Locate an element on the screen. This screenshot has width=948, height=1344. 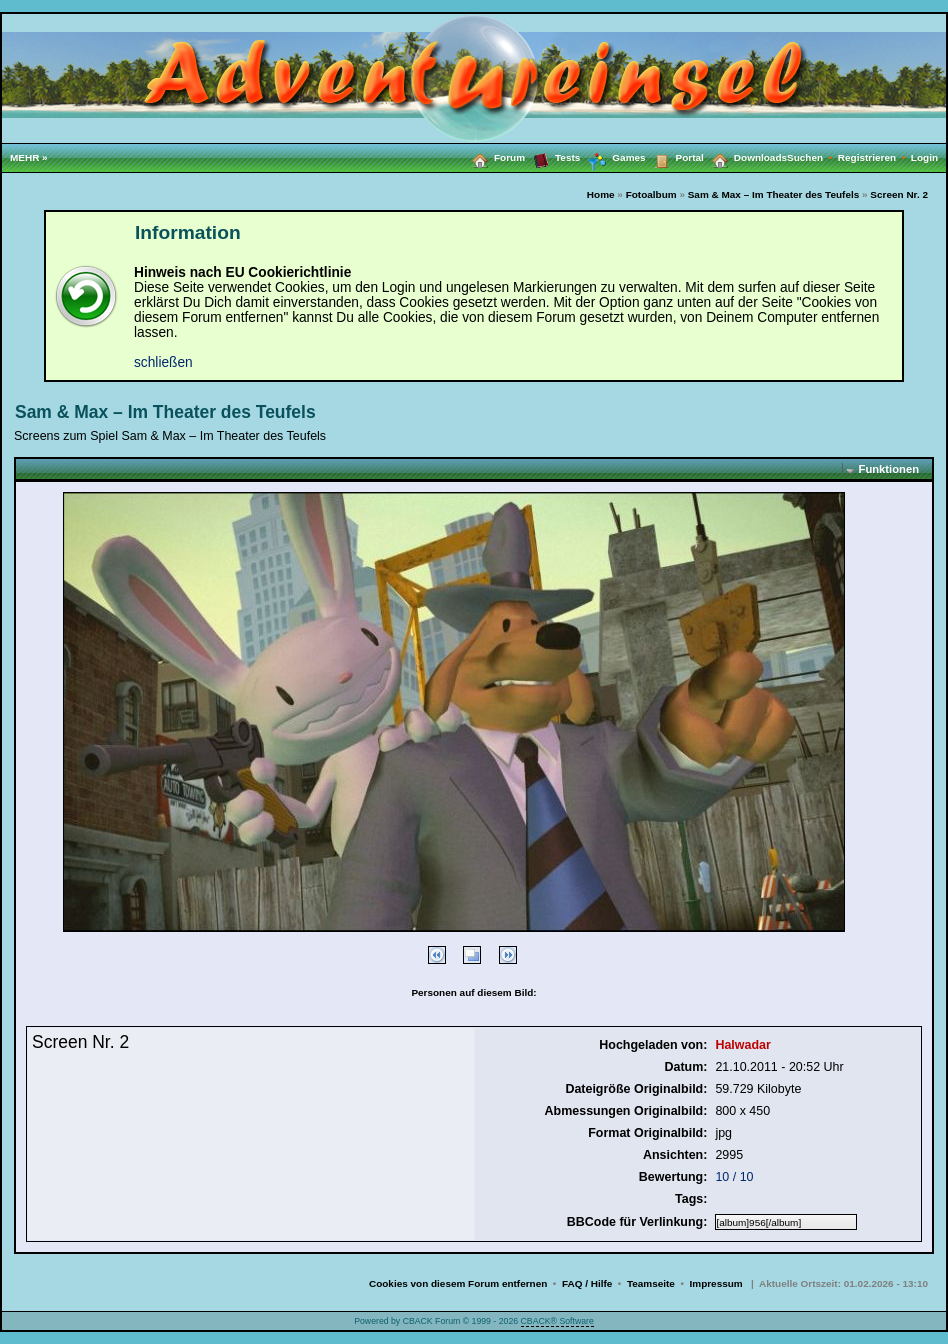
Funktionen is located at coordinates (889, 469).